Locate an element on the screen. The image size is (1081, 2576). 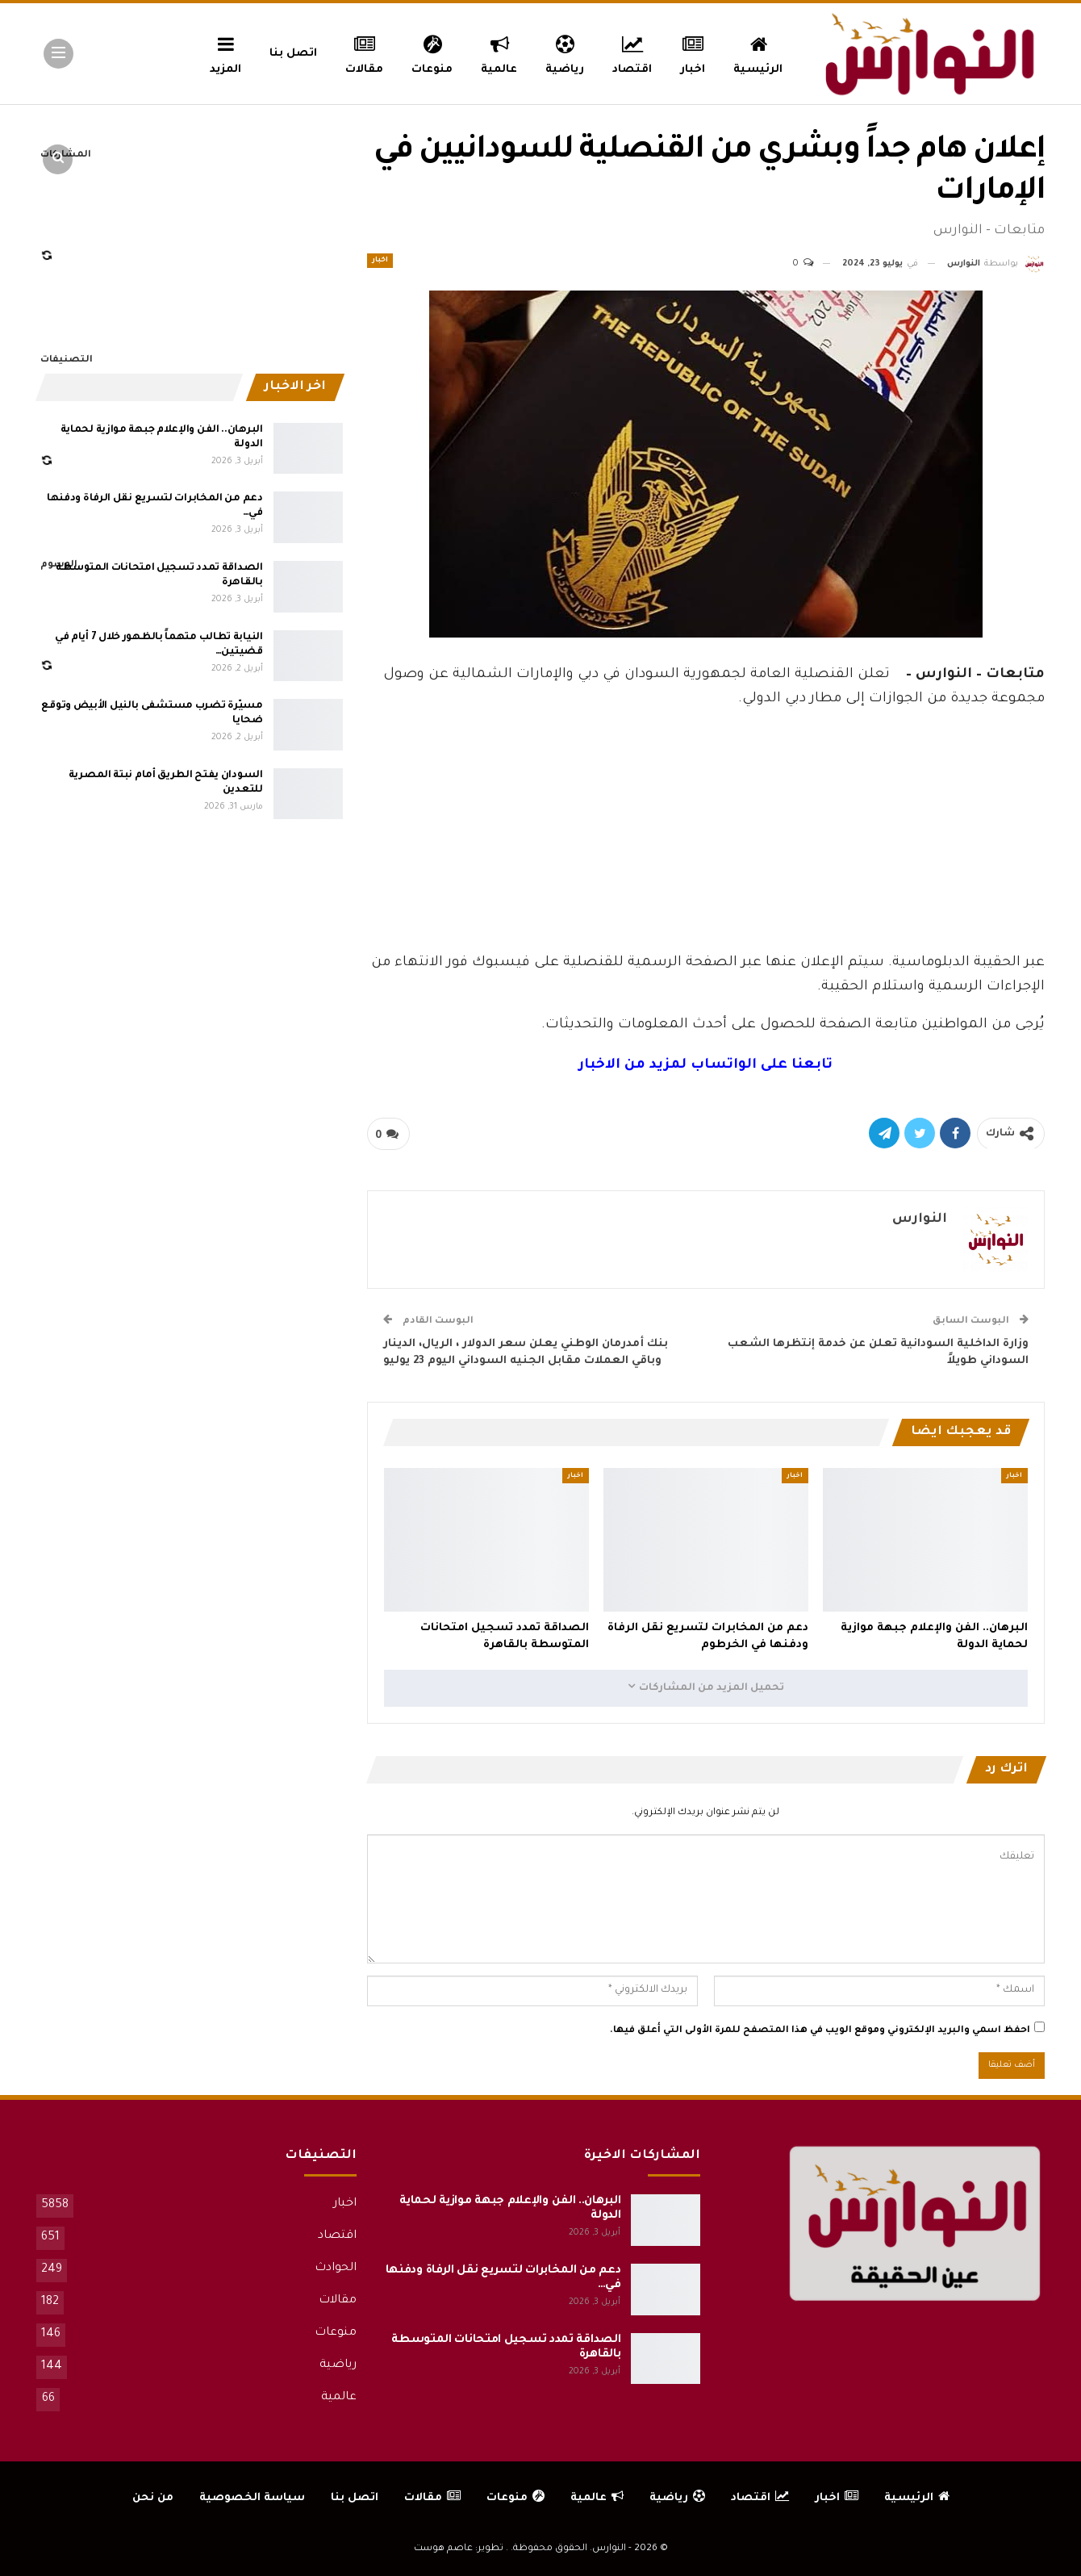
[Advertisement] is located at coordinates (706, 826).